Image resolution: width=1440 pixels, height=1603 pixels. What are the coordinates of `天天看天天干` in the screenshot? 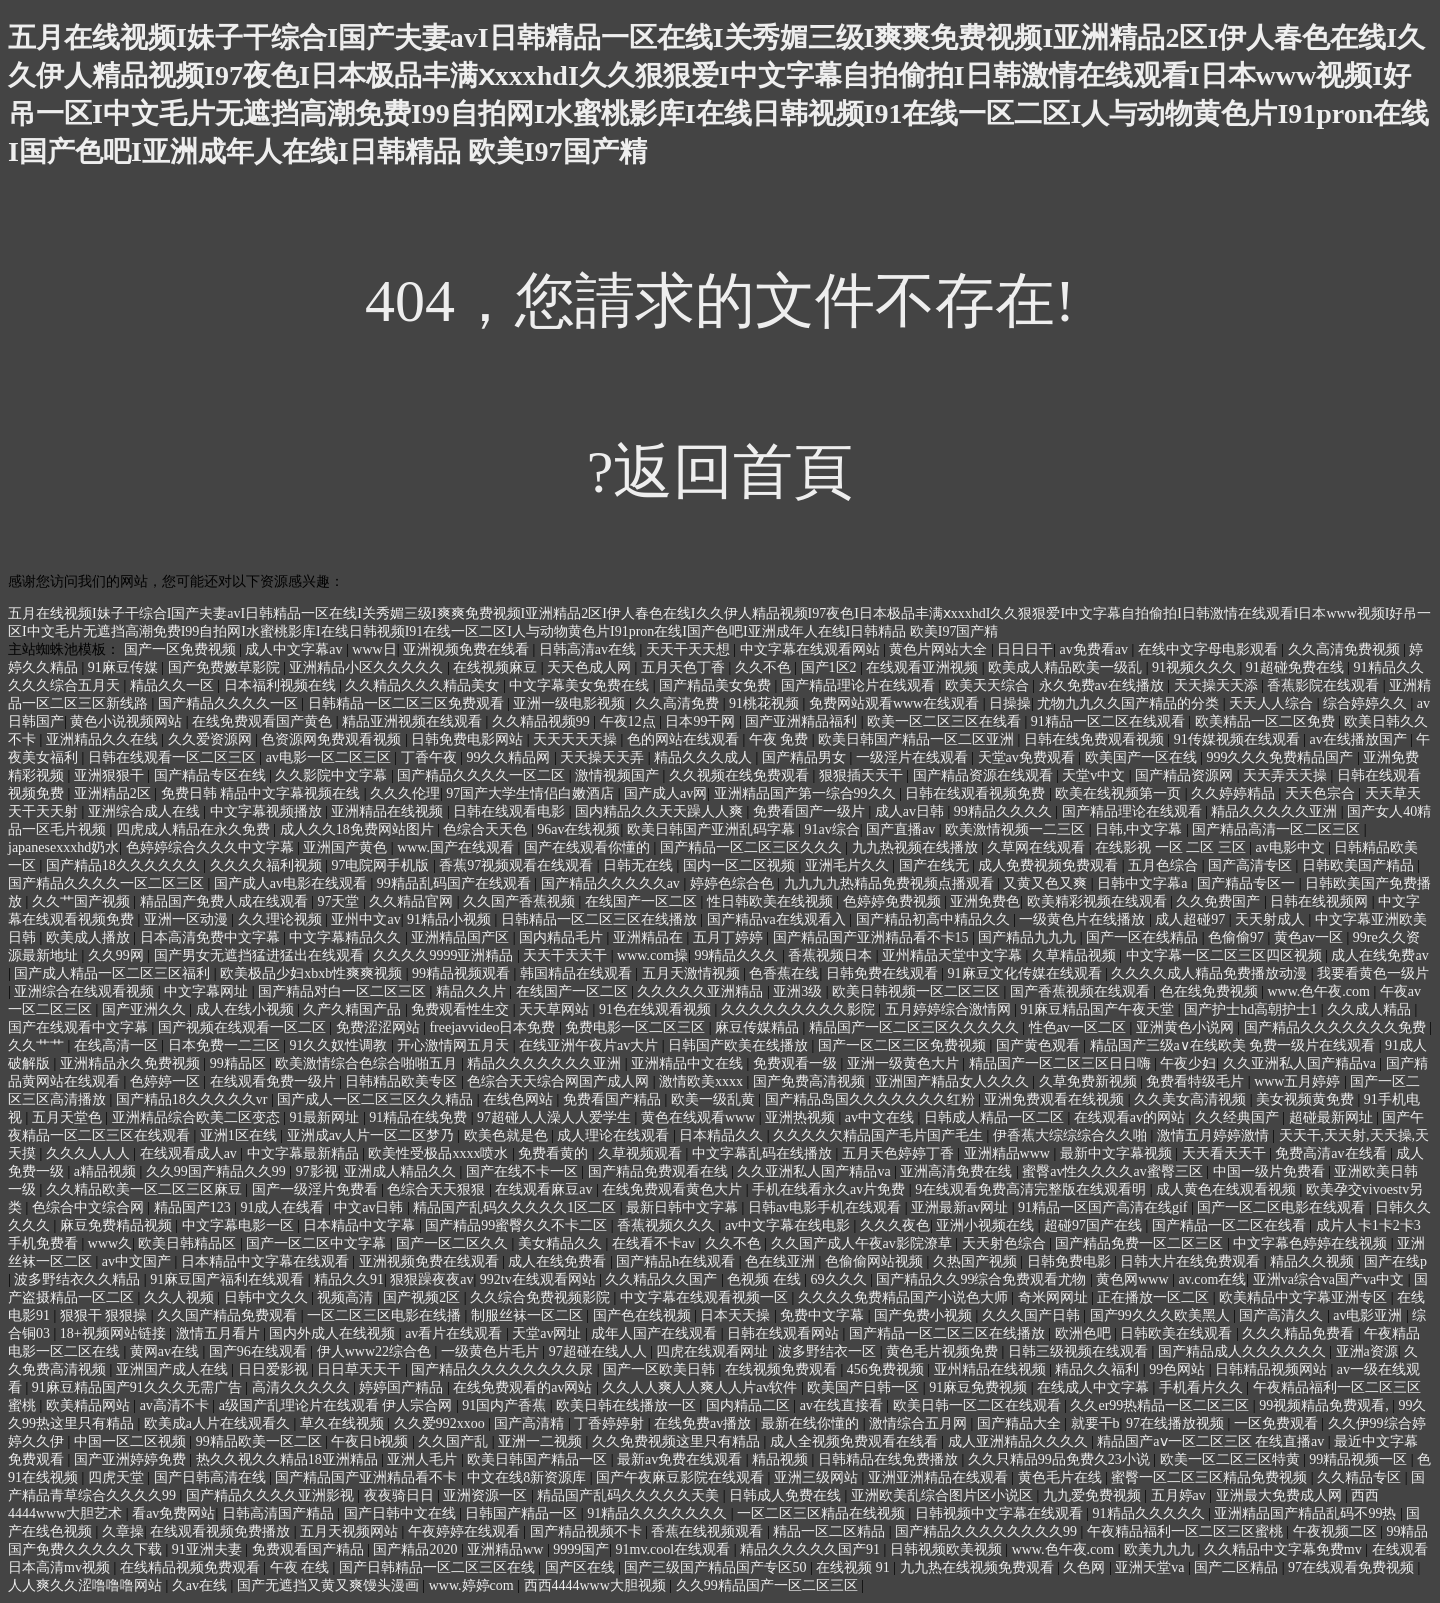 It's located at (1226, 1153).